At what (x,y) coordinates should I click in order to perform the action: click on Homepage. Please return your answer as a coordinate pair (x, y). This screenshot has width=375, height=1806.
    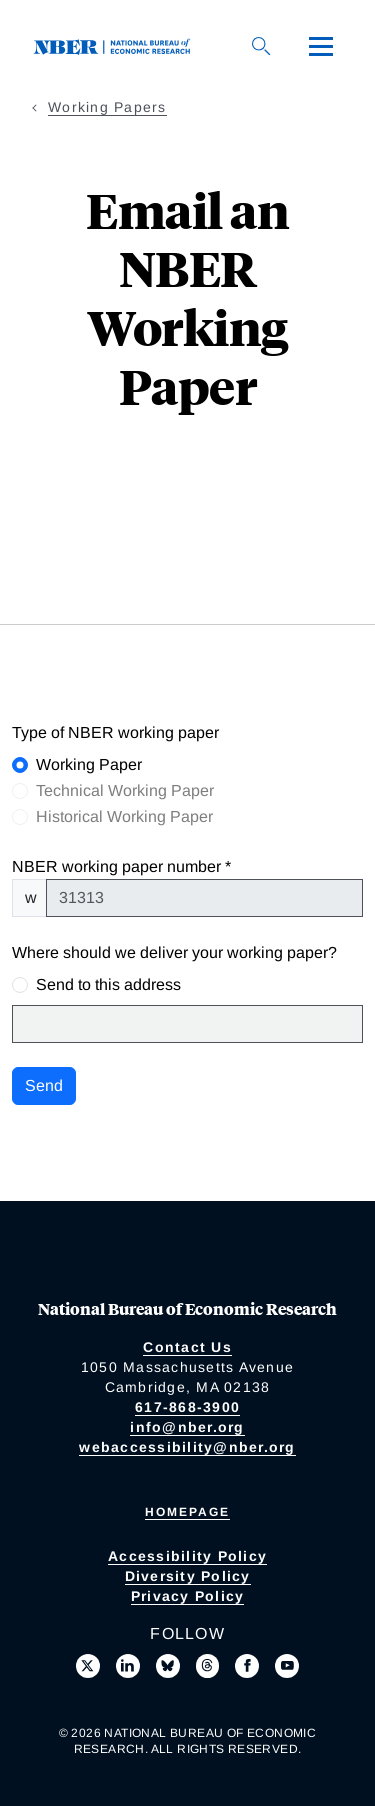
    Looking at the image, I should click on (187, 1512).